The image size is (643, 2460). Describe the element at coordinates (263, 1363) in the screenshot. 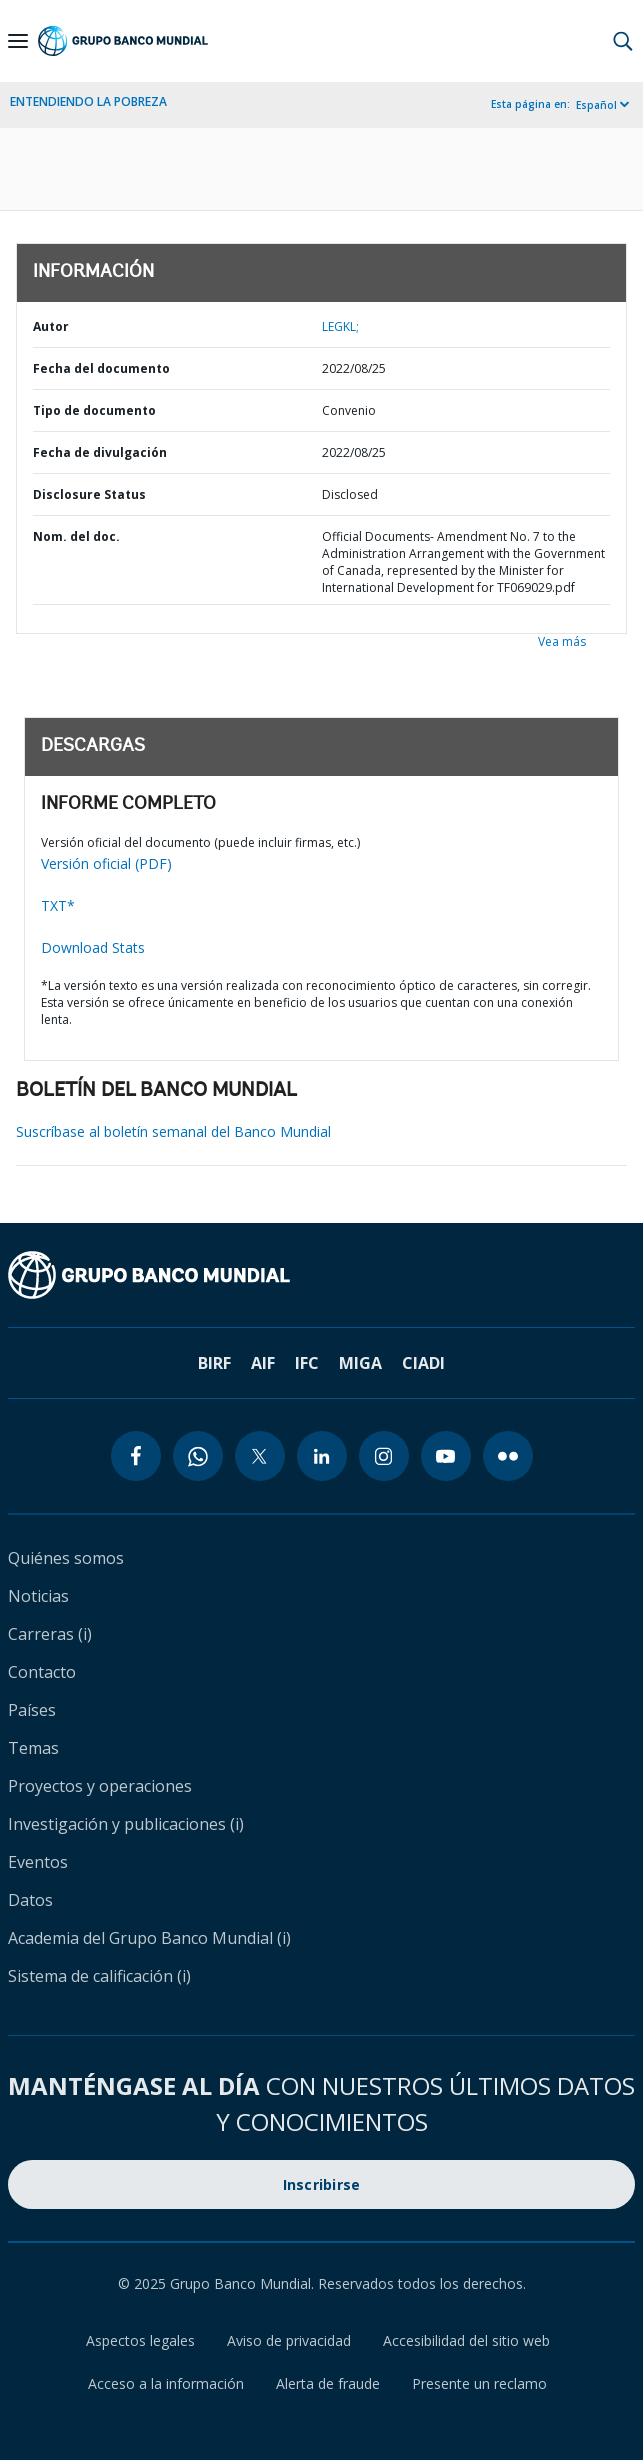

I see `AIF` at that location.